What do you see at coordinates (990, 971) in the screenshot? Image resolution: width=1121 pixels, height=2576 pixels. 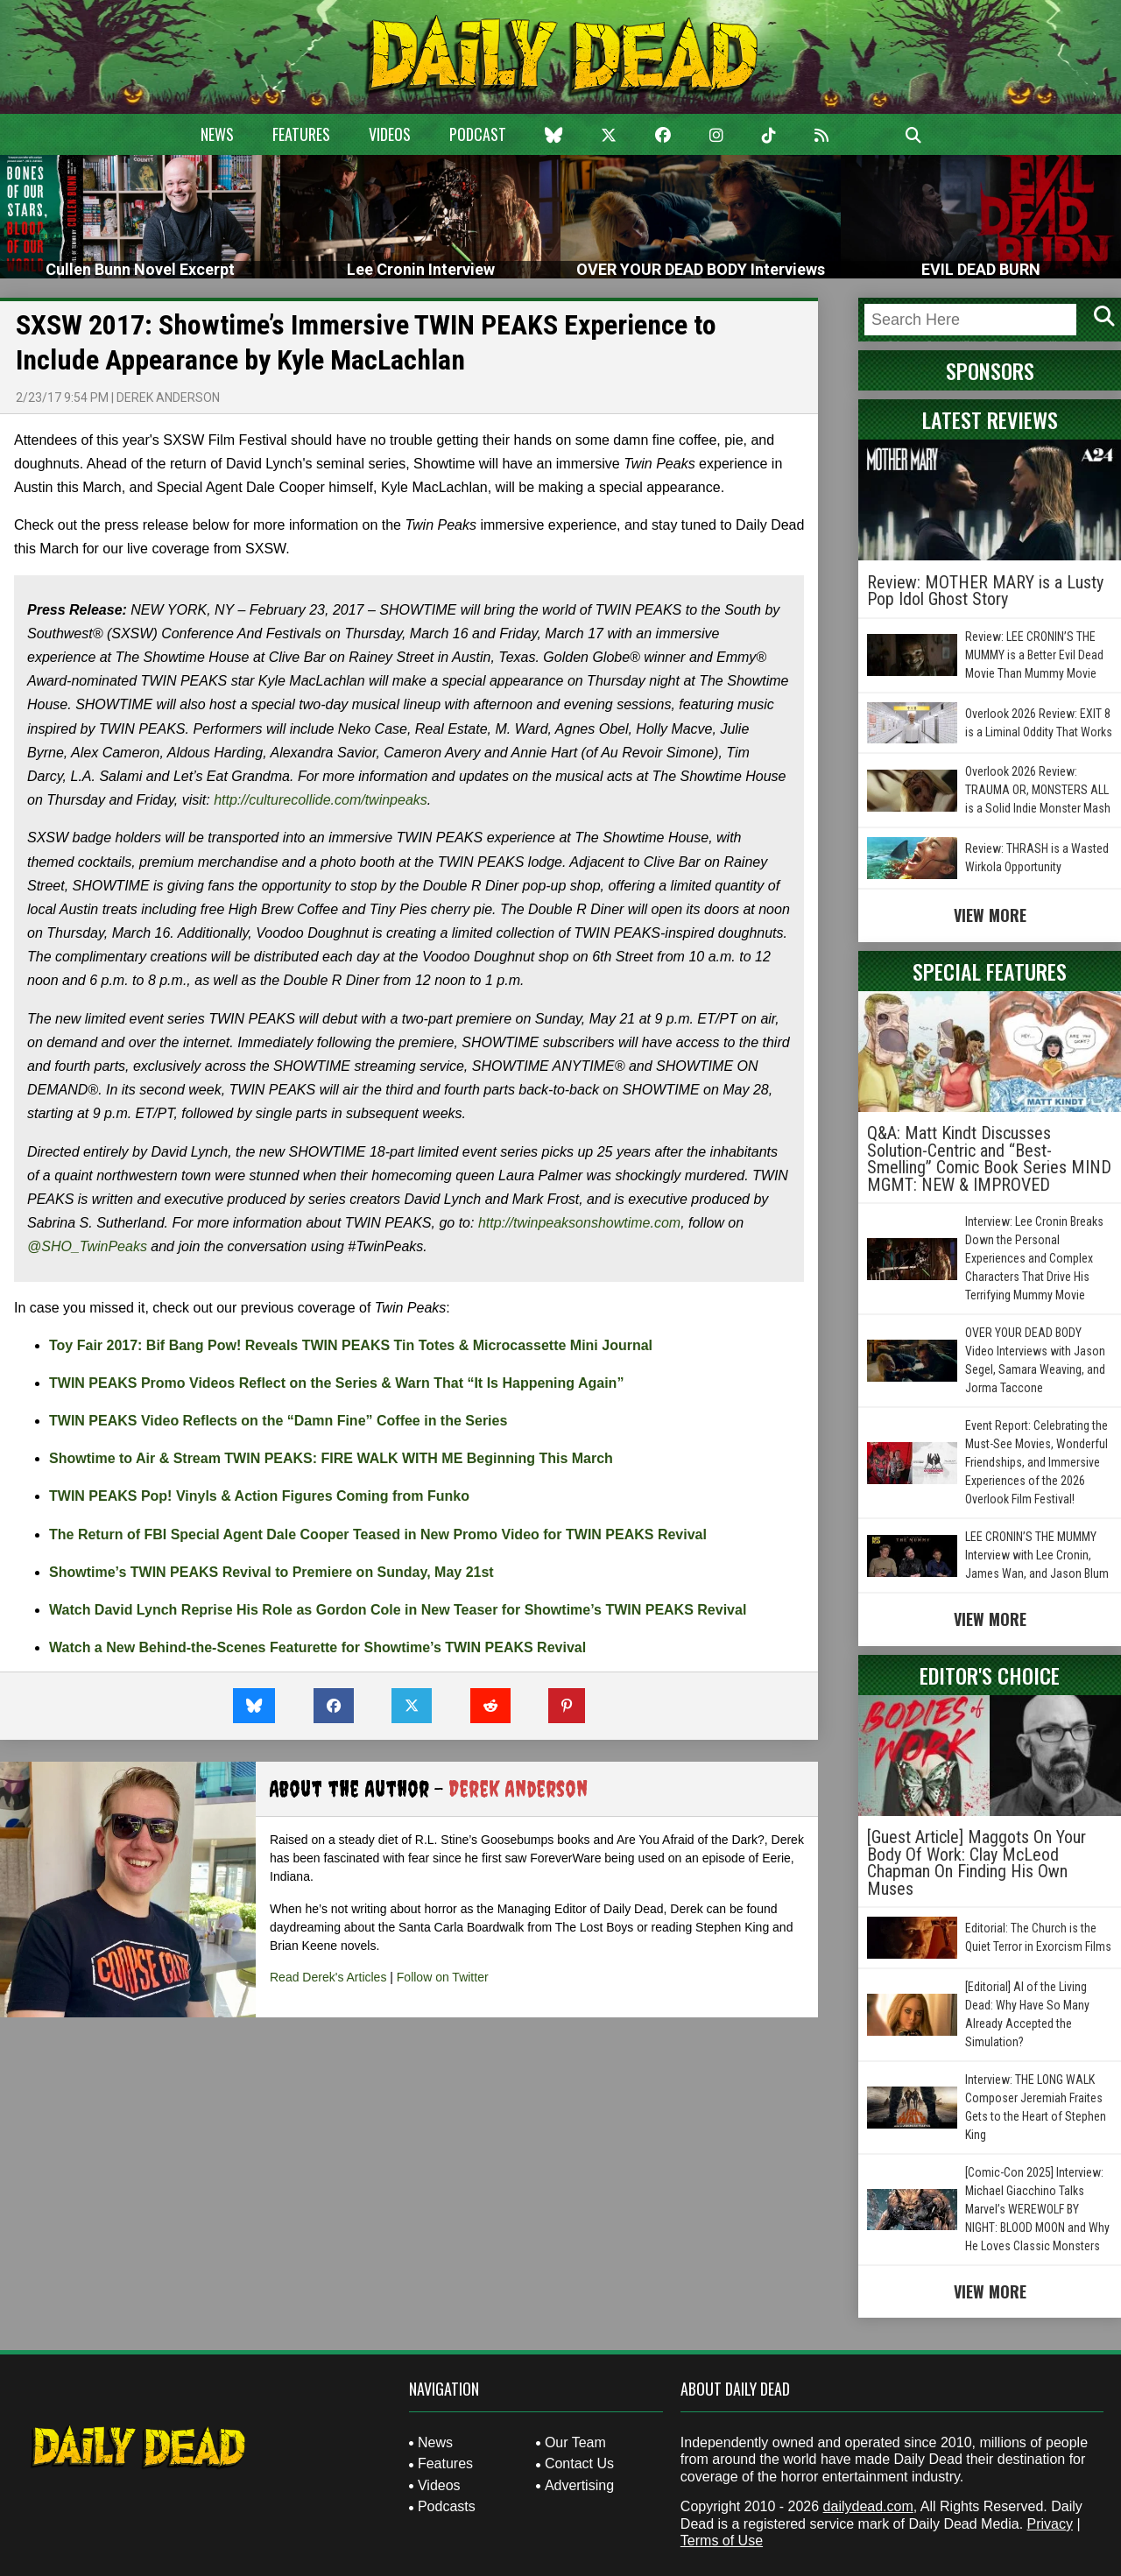 I see `Special Features` at bounding box center [990, 971].